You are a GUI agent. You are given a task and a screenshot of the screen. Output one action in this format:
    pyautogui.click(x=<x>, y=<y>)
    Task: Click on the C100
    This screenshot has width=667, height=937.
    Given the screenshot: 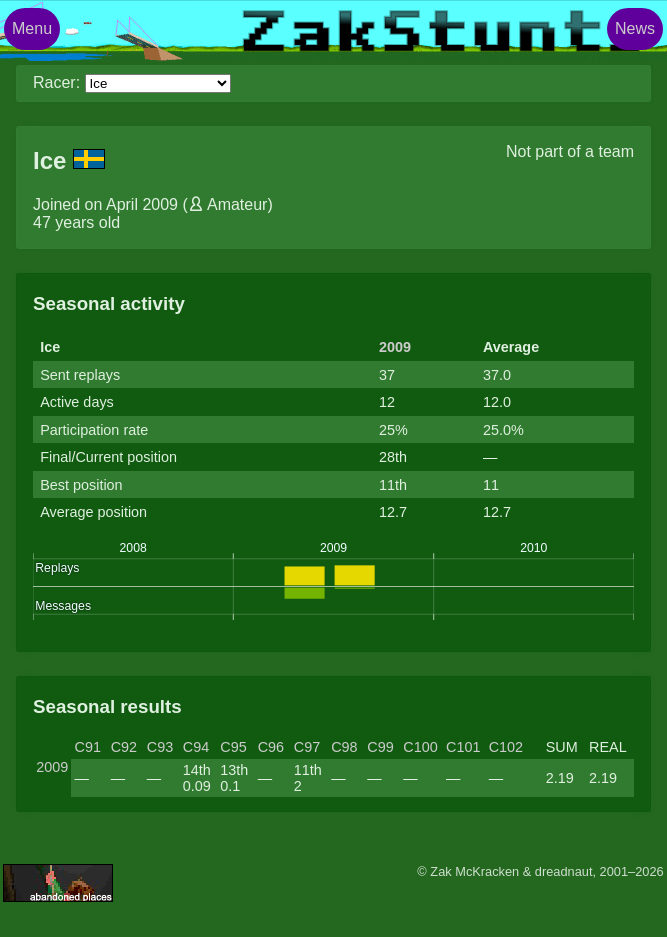 What is the action you would take?
    pyautogui.click(x=420, y=747)
    